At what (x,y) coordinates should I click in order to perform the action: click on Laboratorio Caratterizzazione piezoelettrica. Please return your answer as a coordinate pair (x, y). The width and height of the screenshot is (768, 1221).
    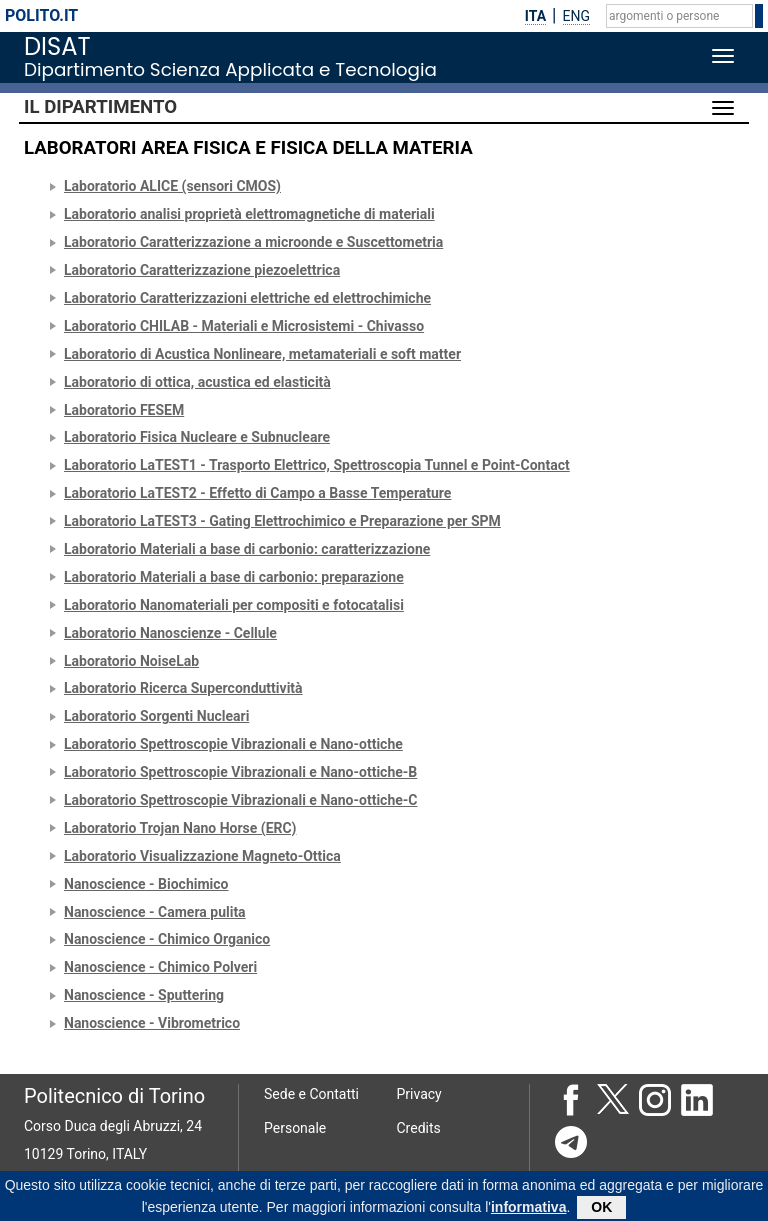
    Looking at the image, I should click on (202, 270).